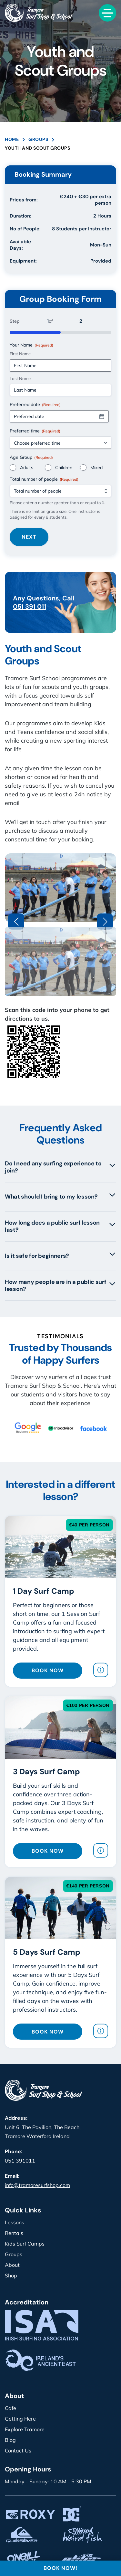 The width and height of the screenshot is (121, 2576). Describe the element at coordinates (35, 404) in the screenshot. I see `Preferred date` at that location.